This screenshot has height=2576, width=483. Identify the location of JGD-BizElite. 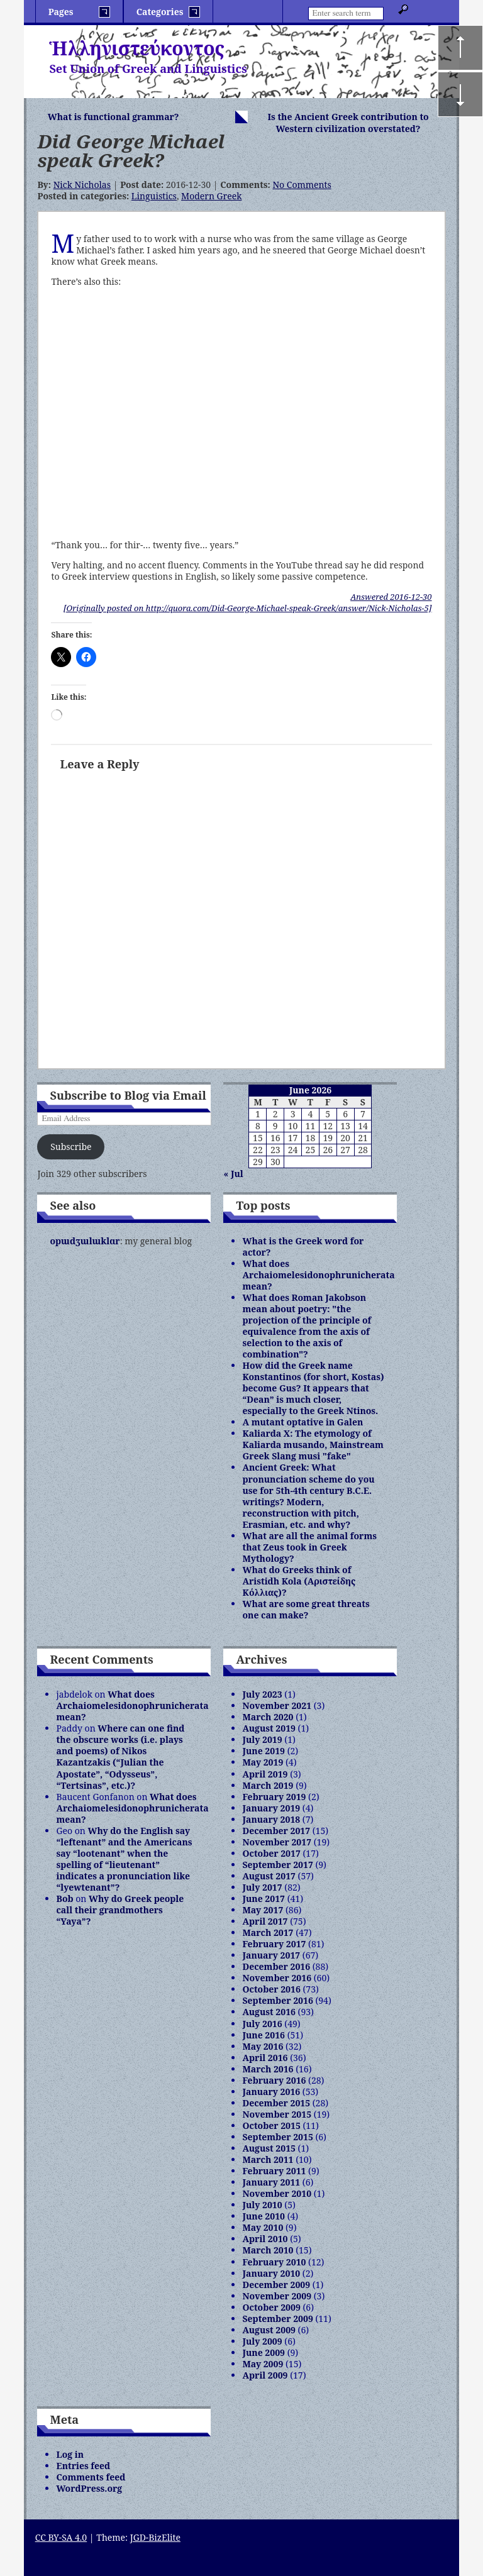
(155, 2537).